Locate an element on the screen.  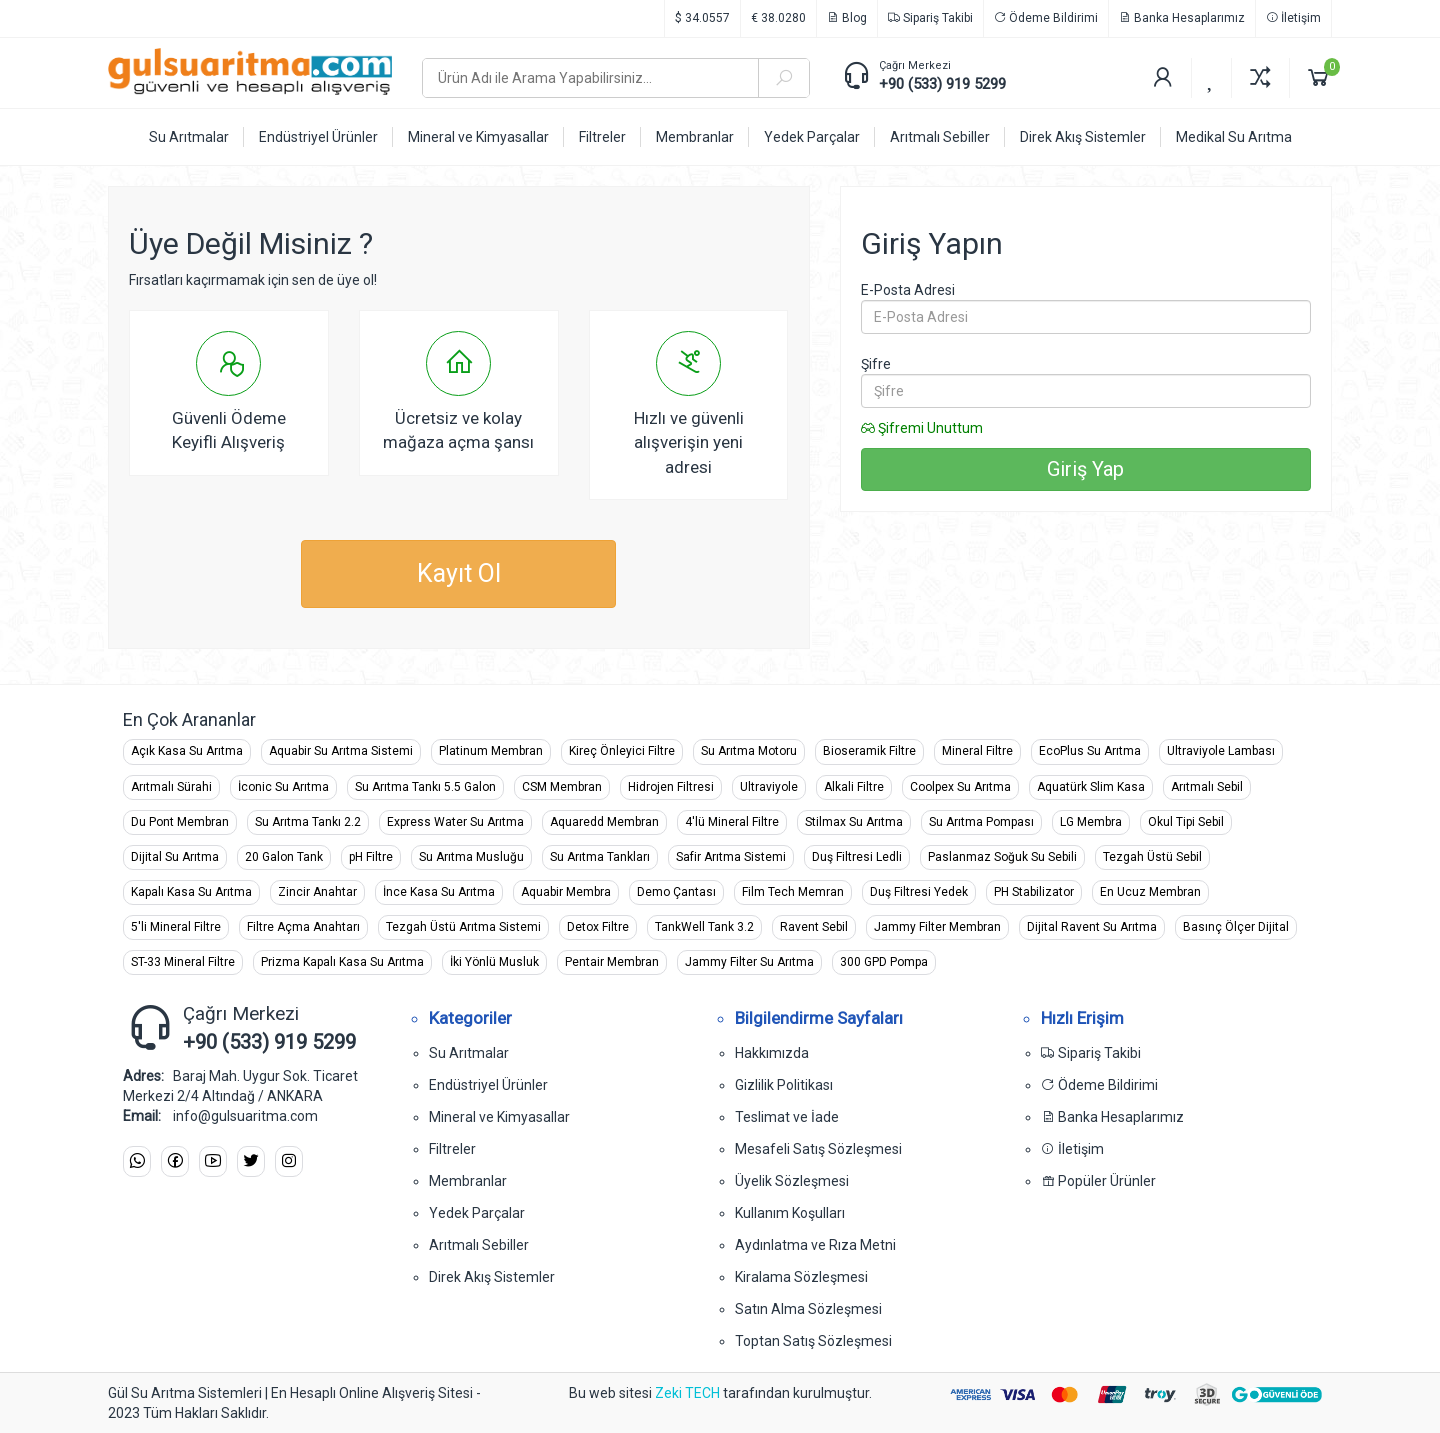
Gizlilik Politikası is located at coordinates (784, 1085).